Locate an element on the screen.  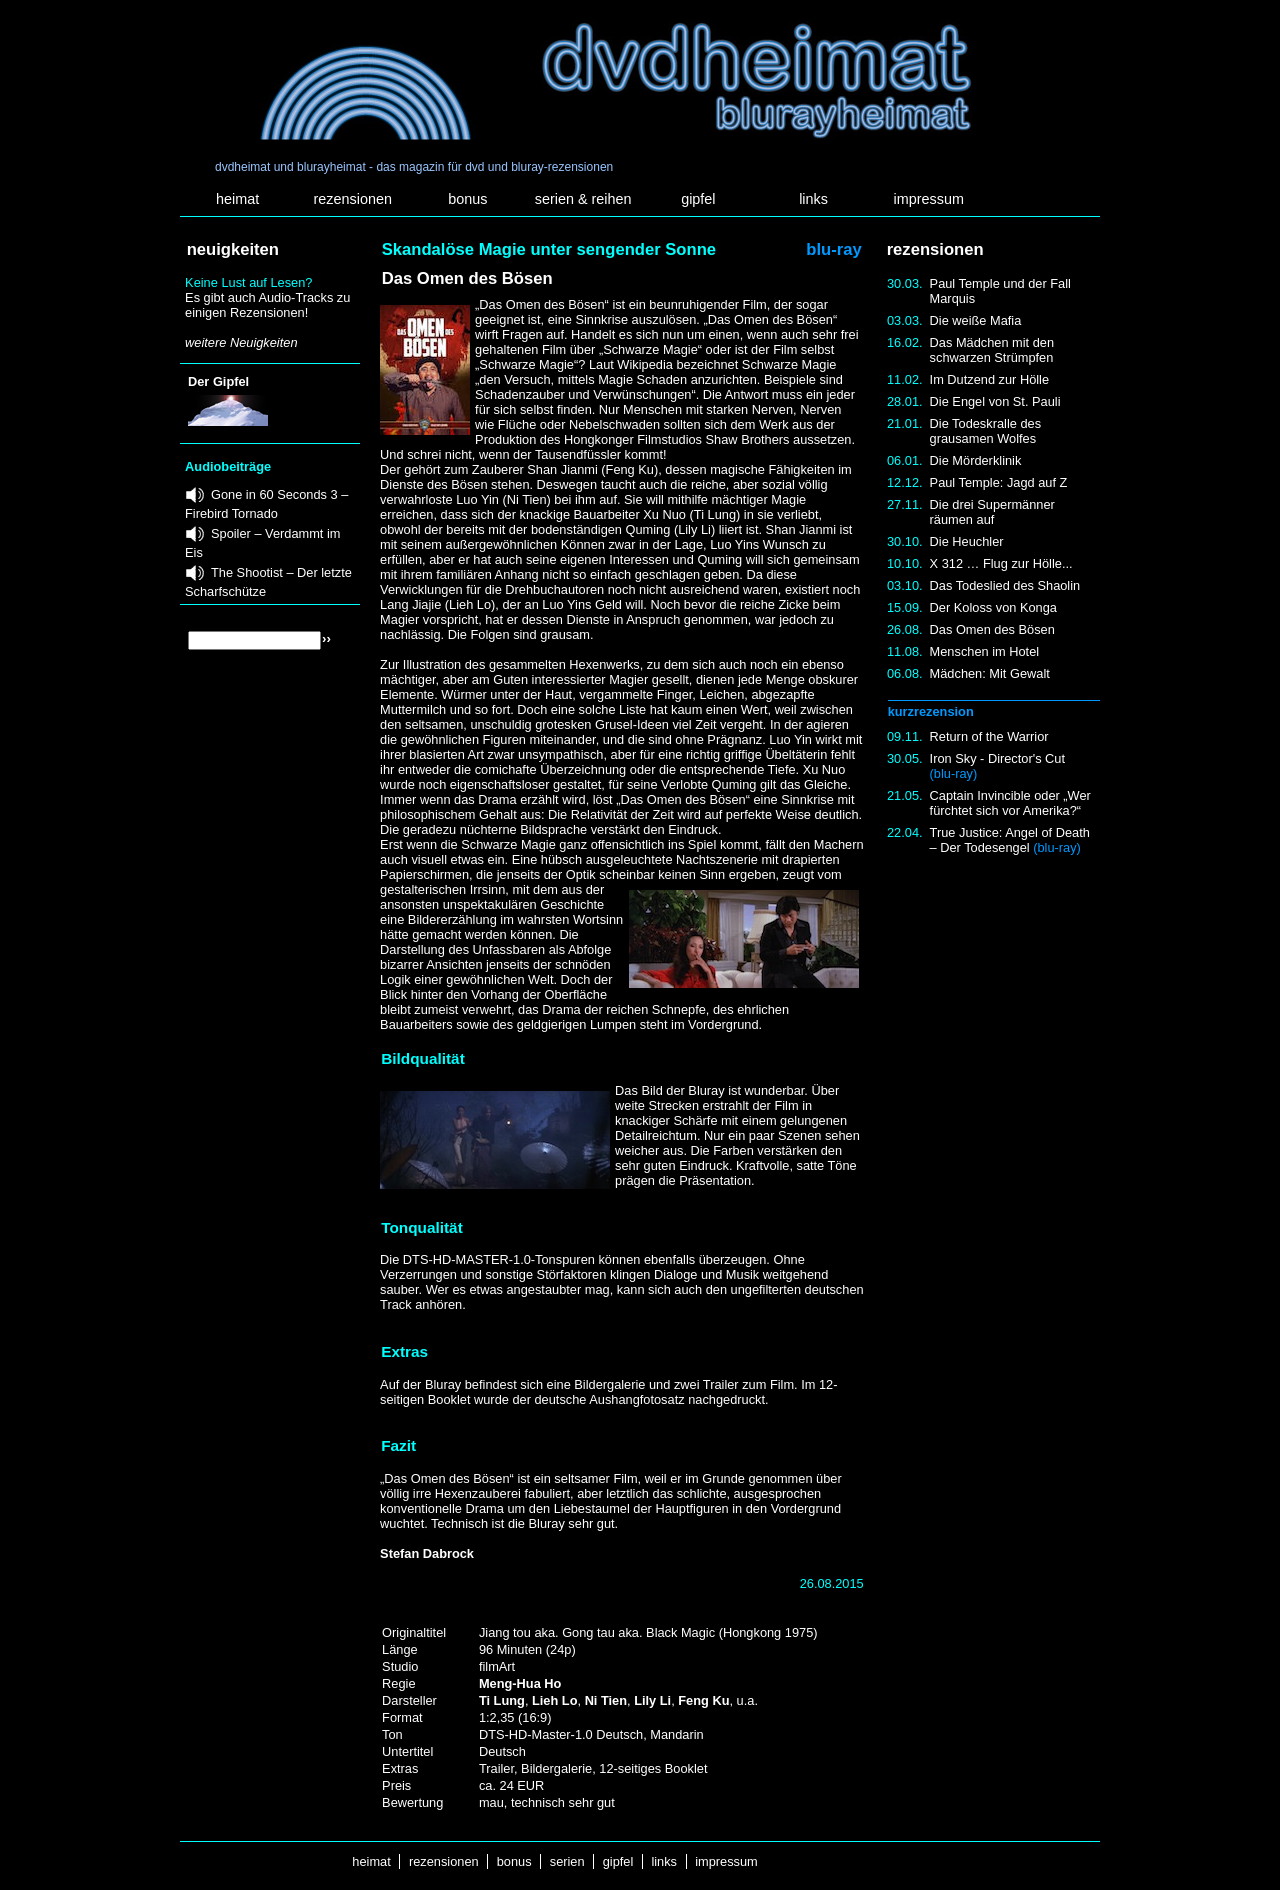
weitere Neuigkeiten is located at coordinates (241, 342).